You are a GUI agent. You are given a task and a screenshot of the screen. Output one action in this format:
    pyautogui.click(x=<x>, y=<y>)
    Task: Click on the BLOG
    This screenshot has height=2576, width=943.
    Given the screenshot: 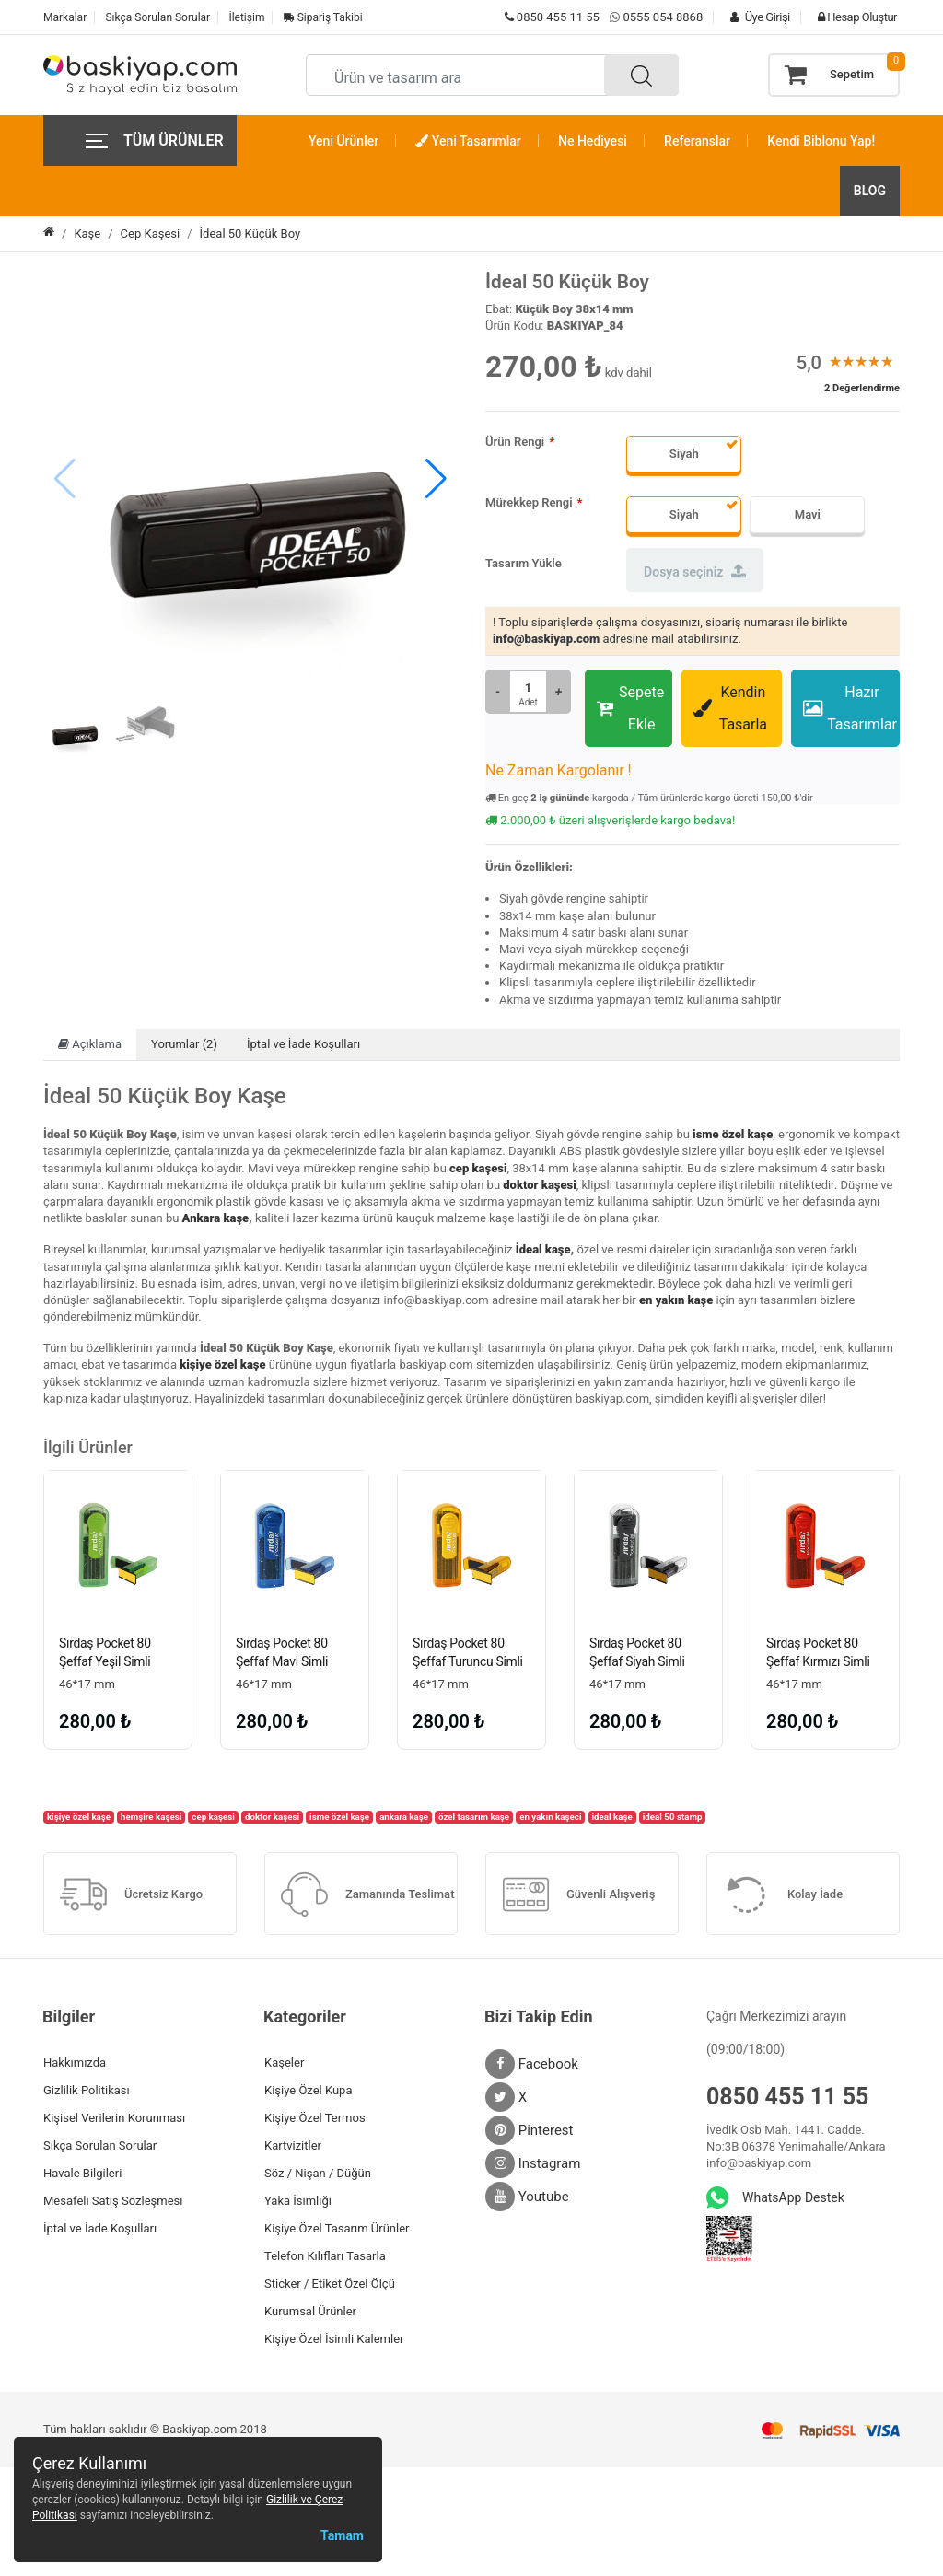 What is the action you would take?
    pyautogui.click(x=870, y=190)
    